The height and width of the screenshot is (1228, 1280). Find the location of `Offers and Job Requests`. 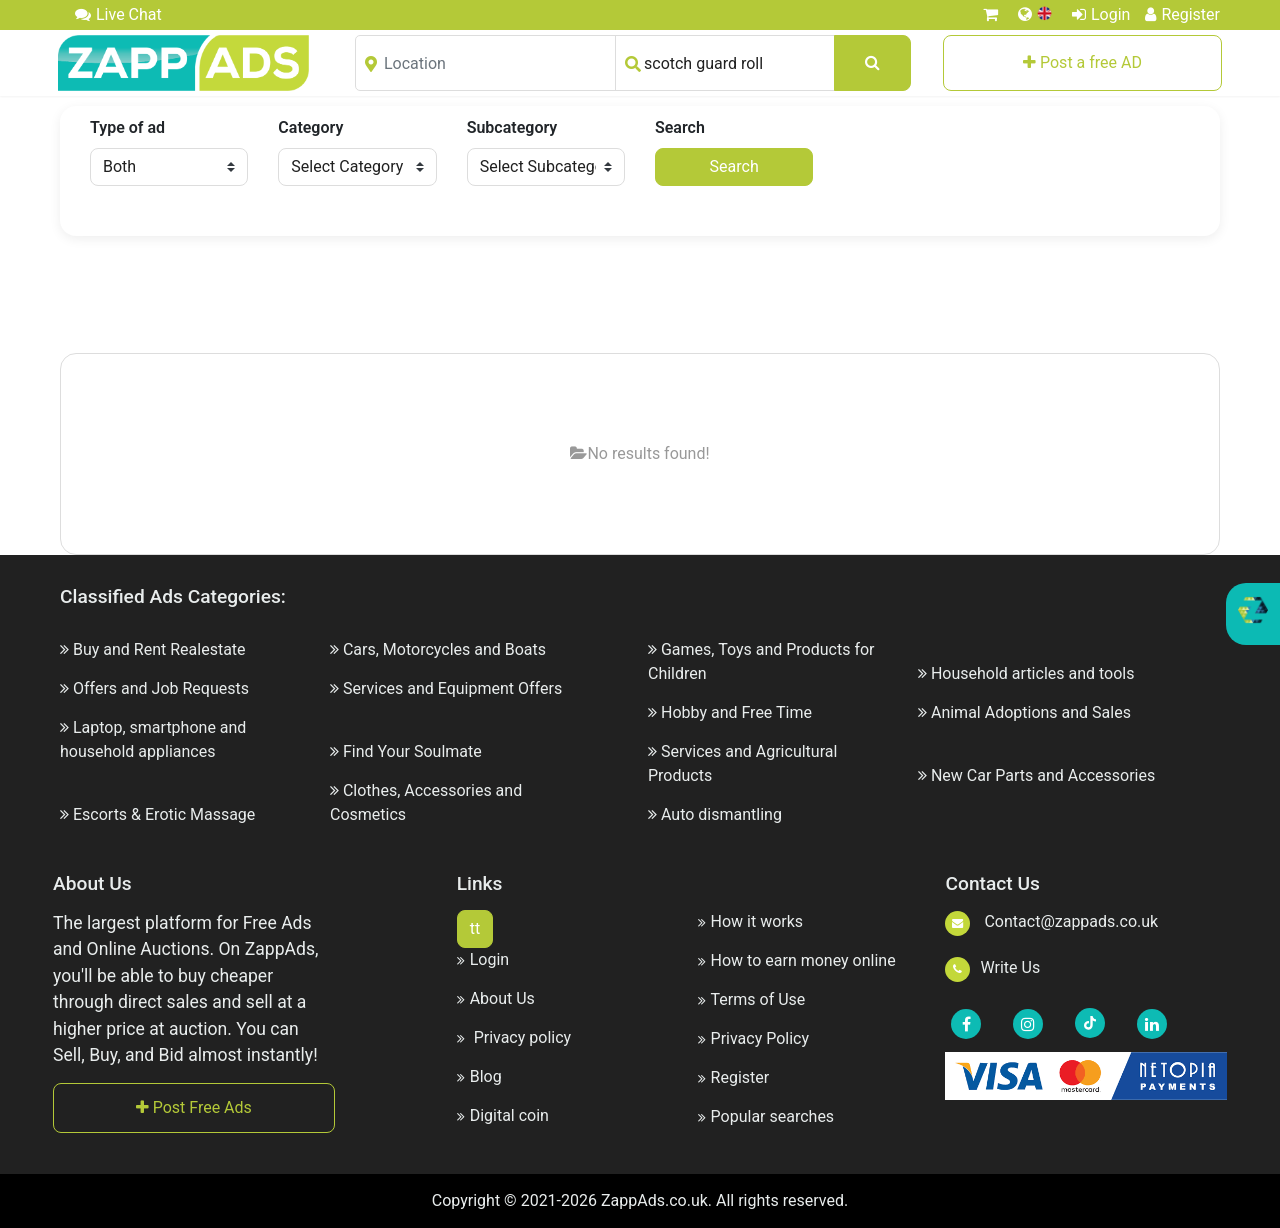

Offers and Job Requests is located at coordinates (161, 688).